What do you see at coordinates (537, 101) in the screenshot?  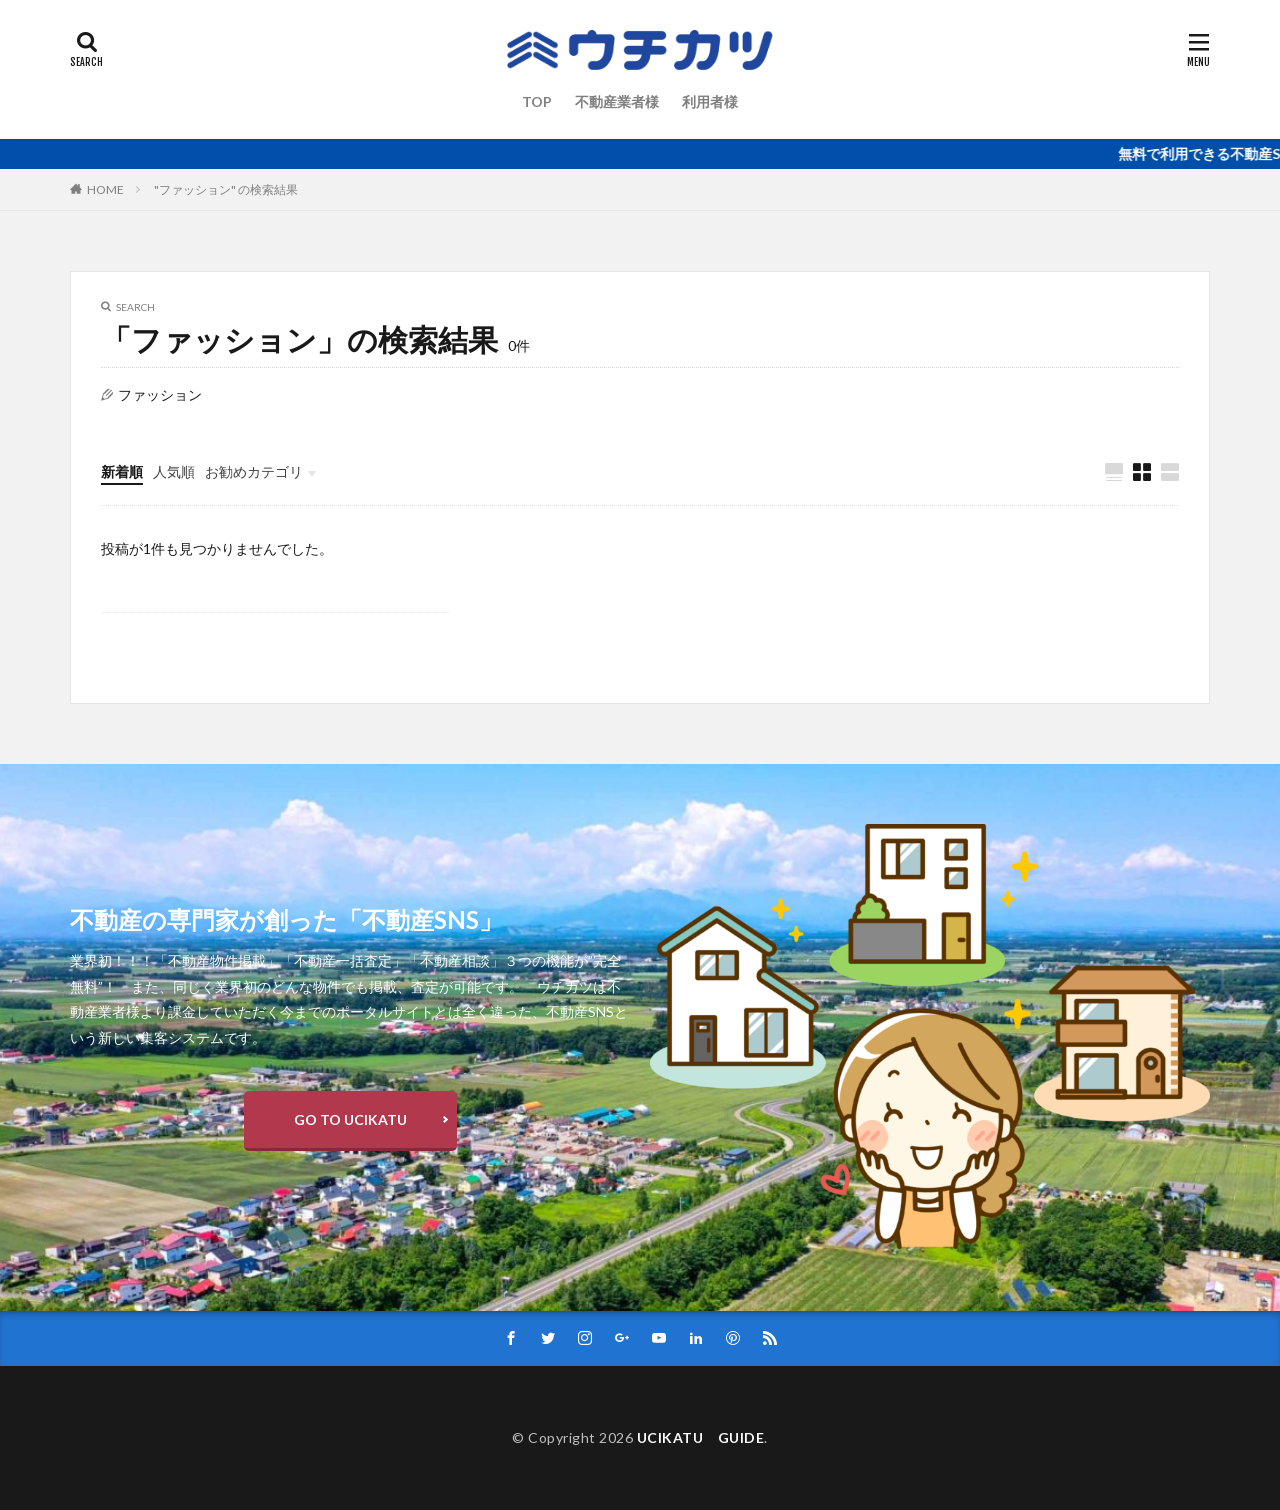 I see `TOP` at bounding box center [537, 101].